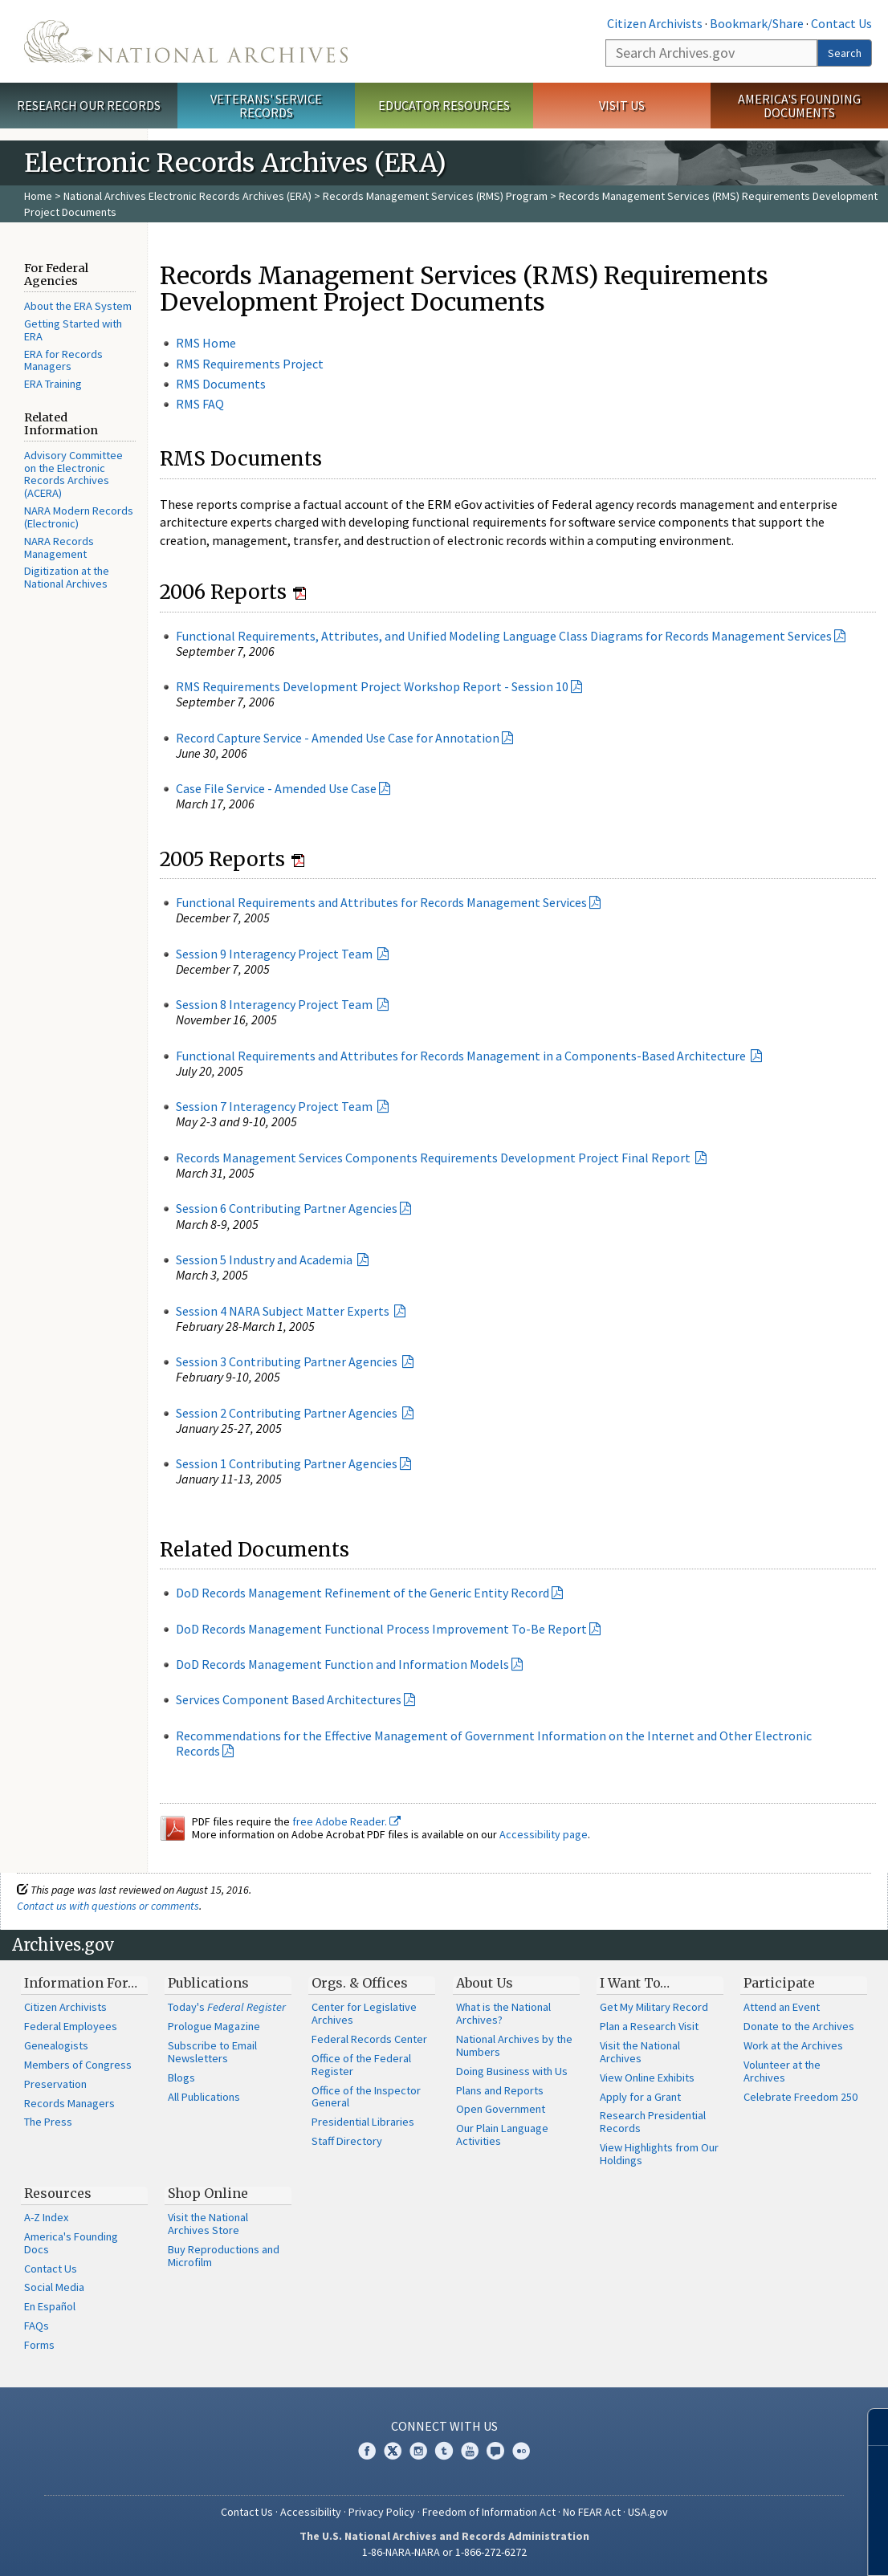 This screenshot has width=888, height=2576. I want to click on Functional Requirements, Attributes, and Unified Modeling Language Class Diagrams for Records Management Services, so click(504, 636).